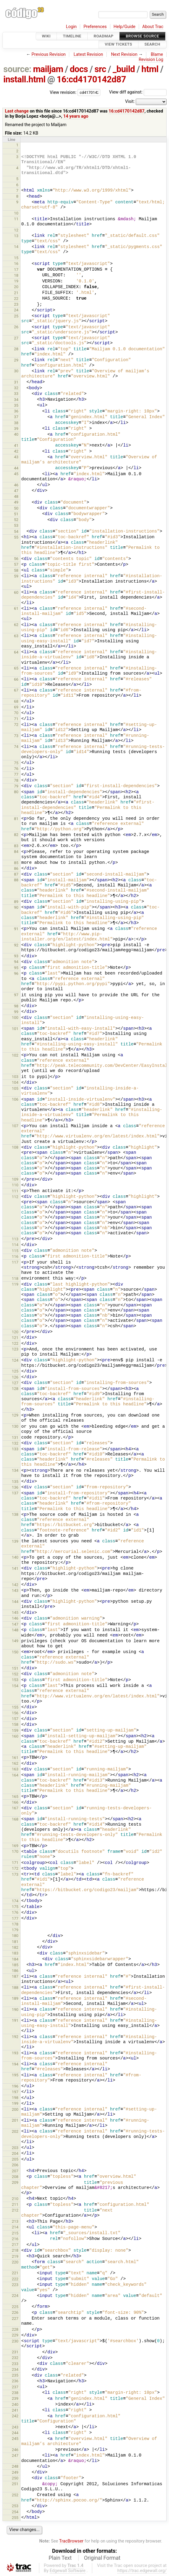  What do you see at coordinates (15, 2064) in the screenshot?
I see `194` at bounding box center [15, 2064].